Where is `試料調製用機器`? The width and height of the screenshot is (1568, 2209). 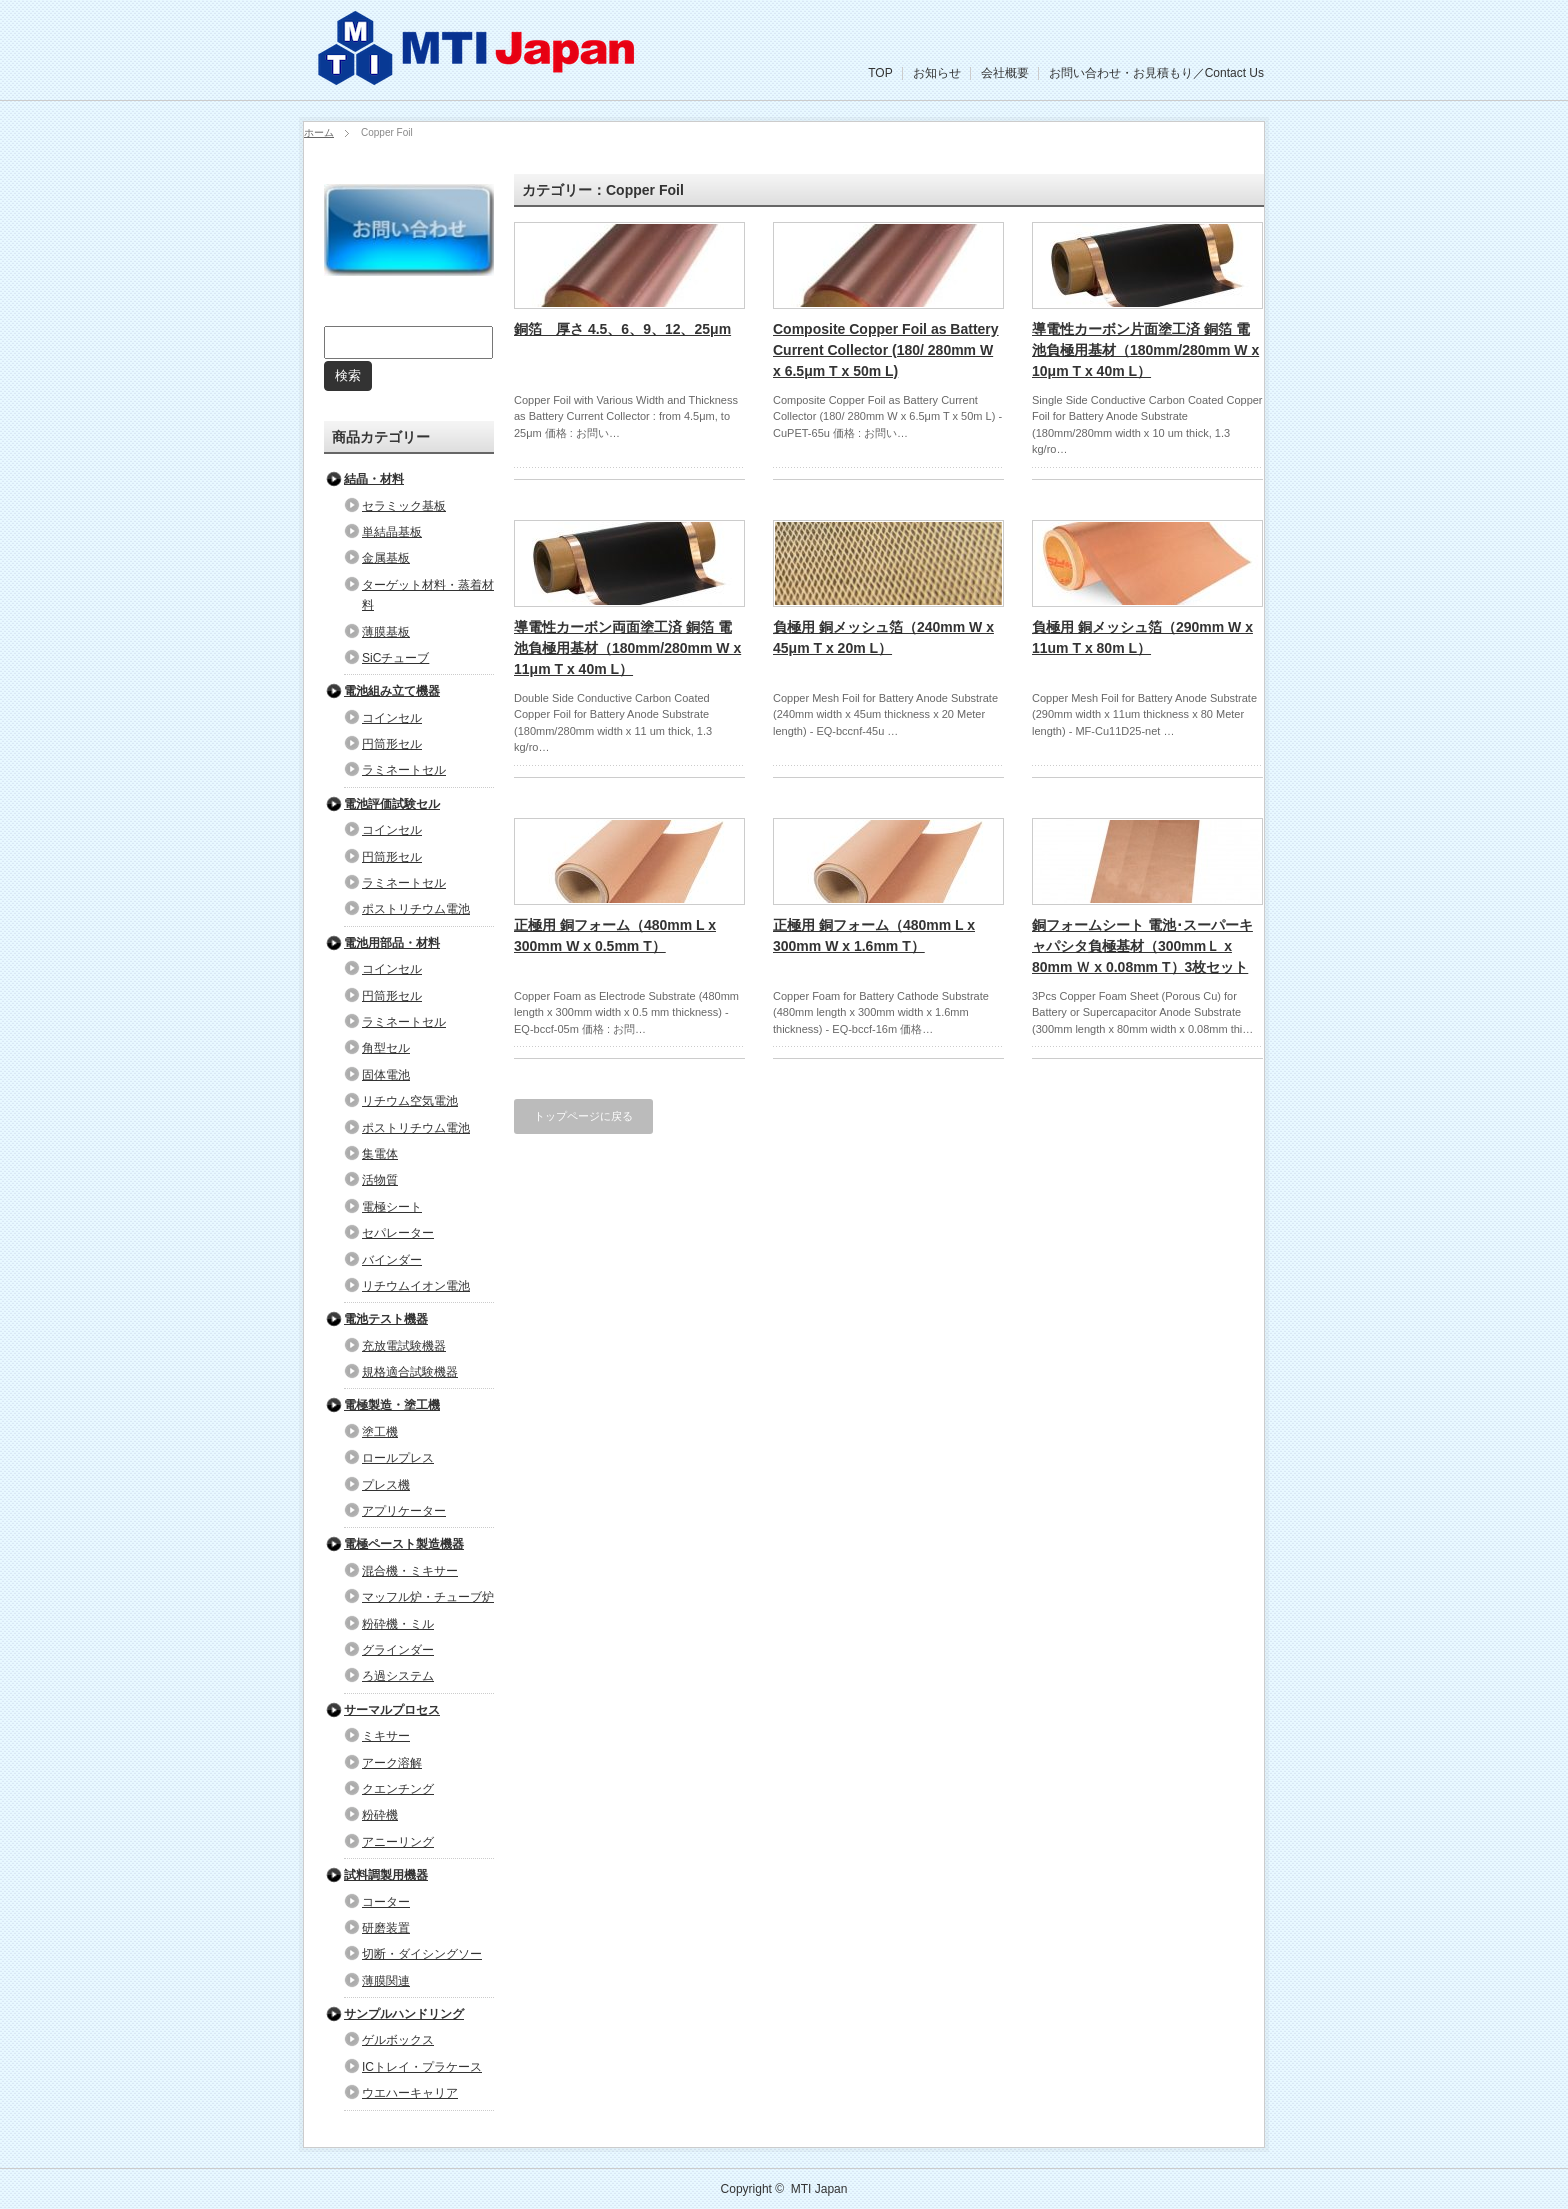
試料調製用機器 is located at coordinates (386, 1875).